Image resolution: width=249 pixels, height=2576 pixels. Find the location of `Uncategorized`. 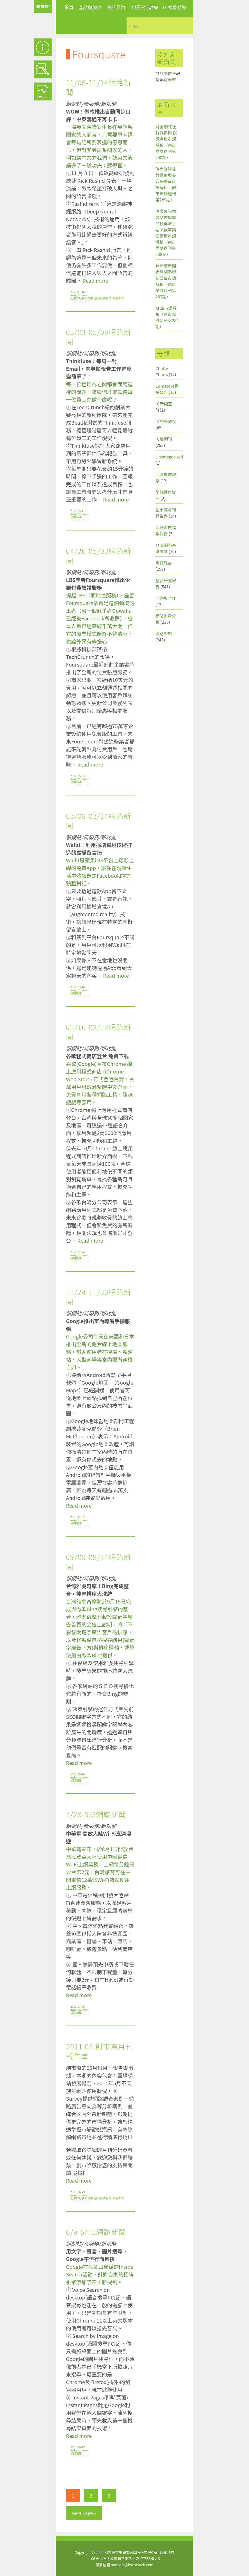

Uncategorized is located at coordinates (169, 457).